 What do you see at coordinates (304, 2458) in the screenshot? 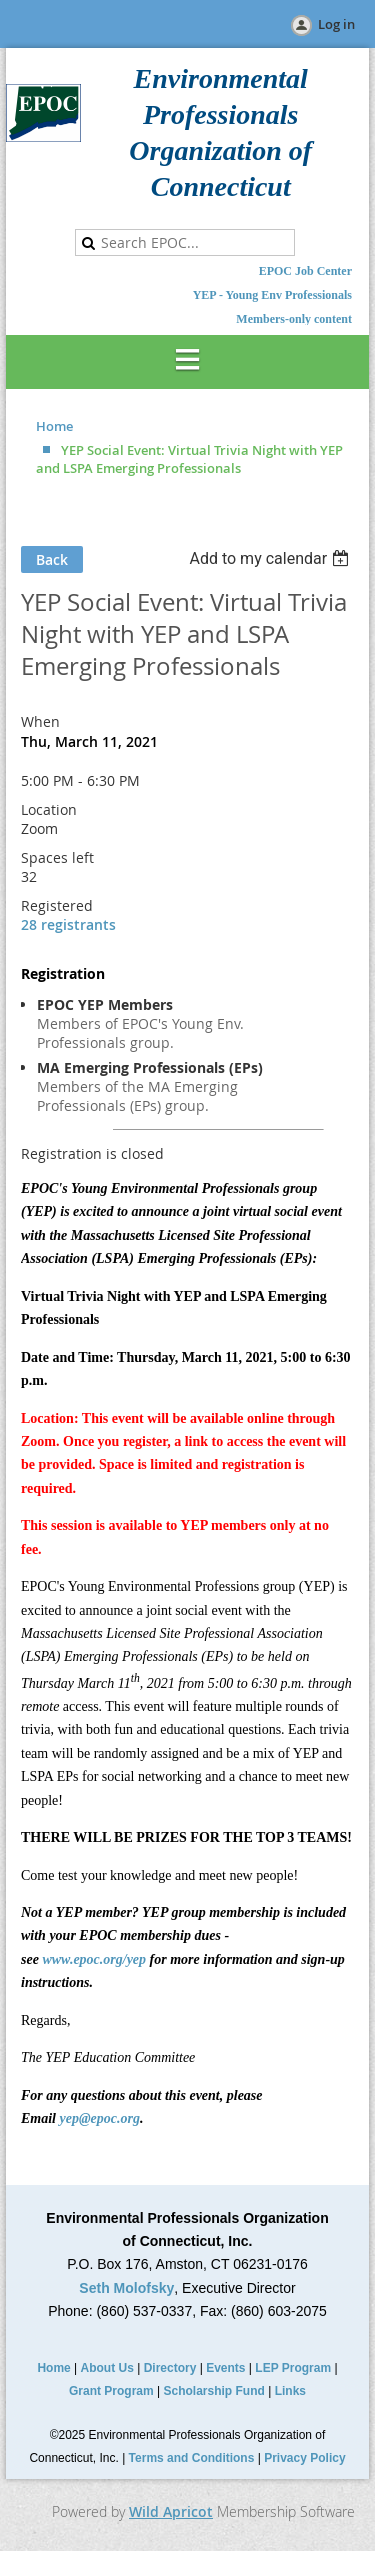
I see `Privacy Policy` at bounding box center [304, 2458].